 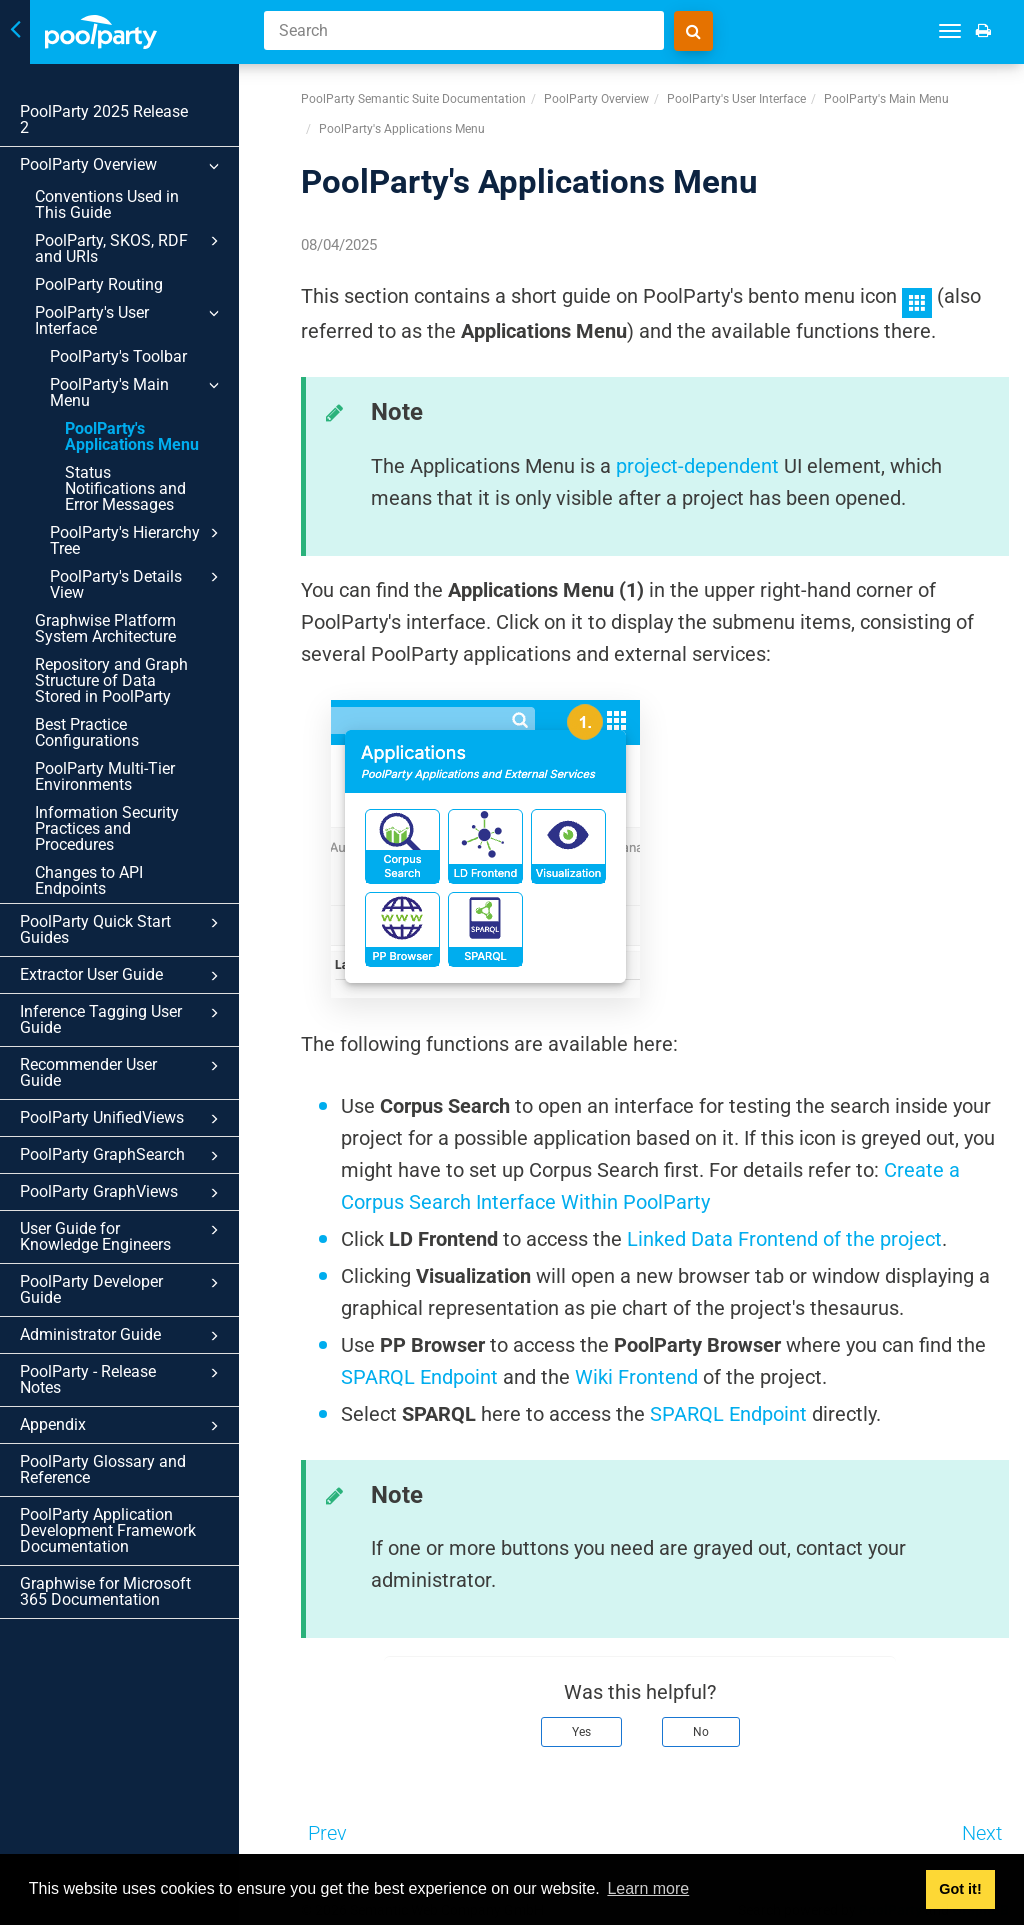 What do you see at coordinates (135, 432) in the screenshot?
I see `Status Notifications and Error Messages` at bounding box center [135, 432].